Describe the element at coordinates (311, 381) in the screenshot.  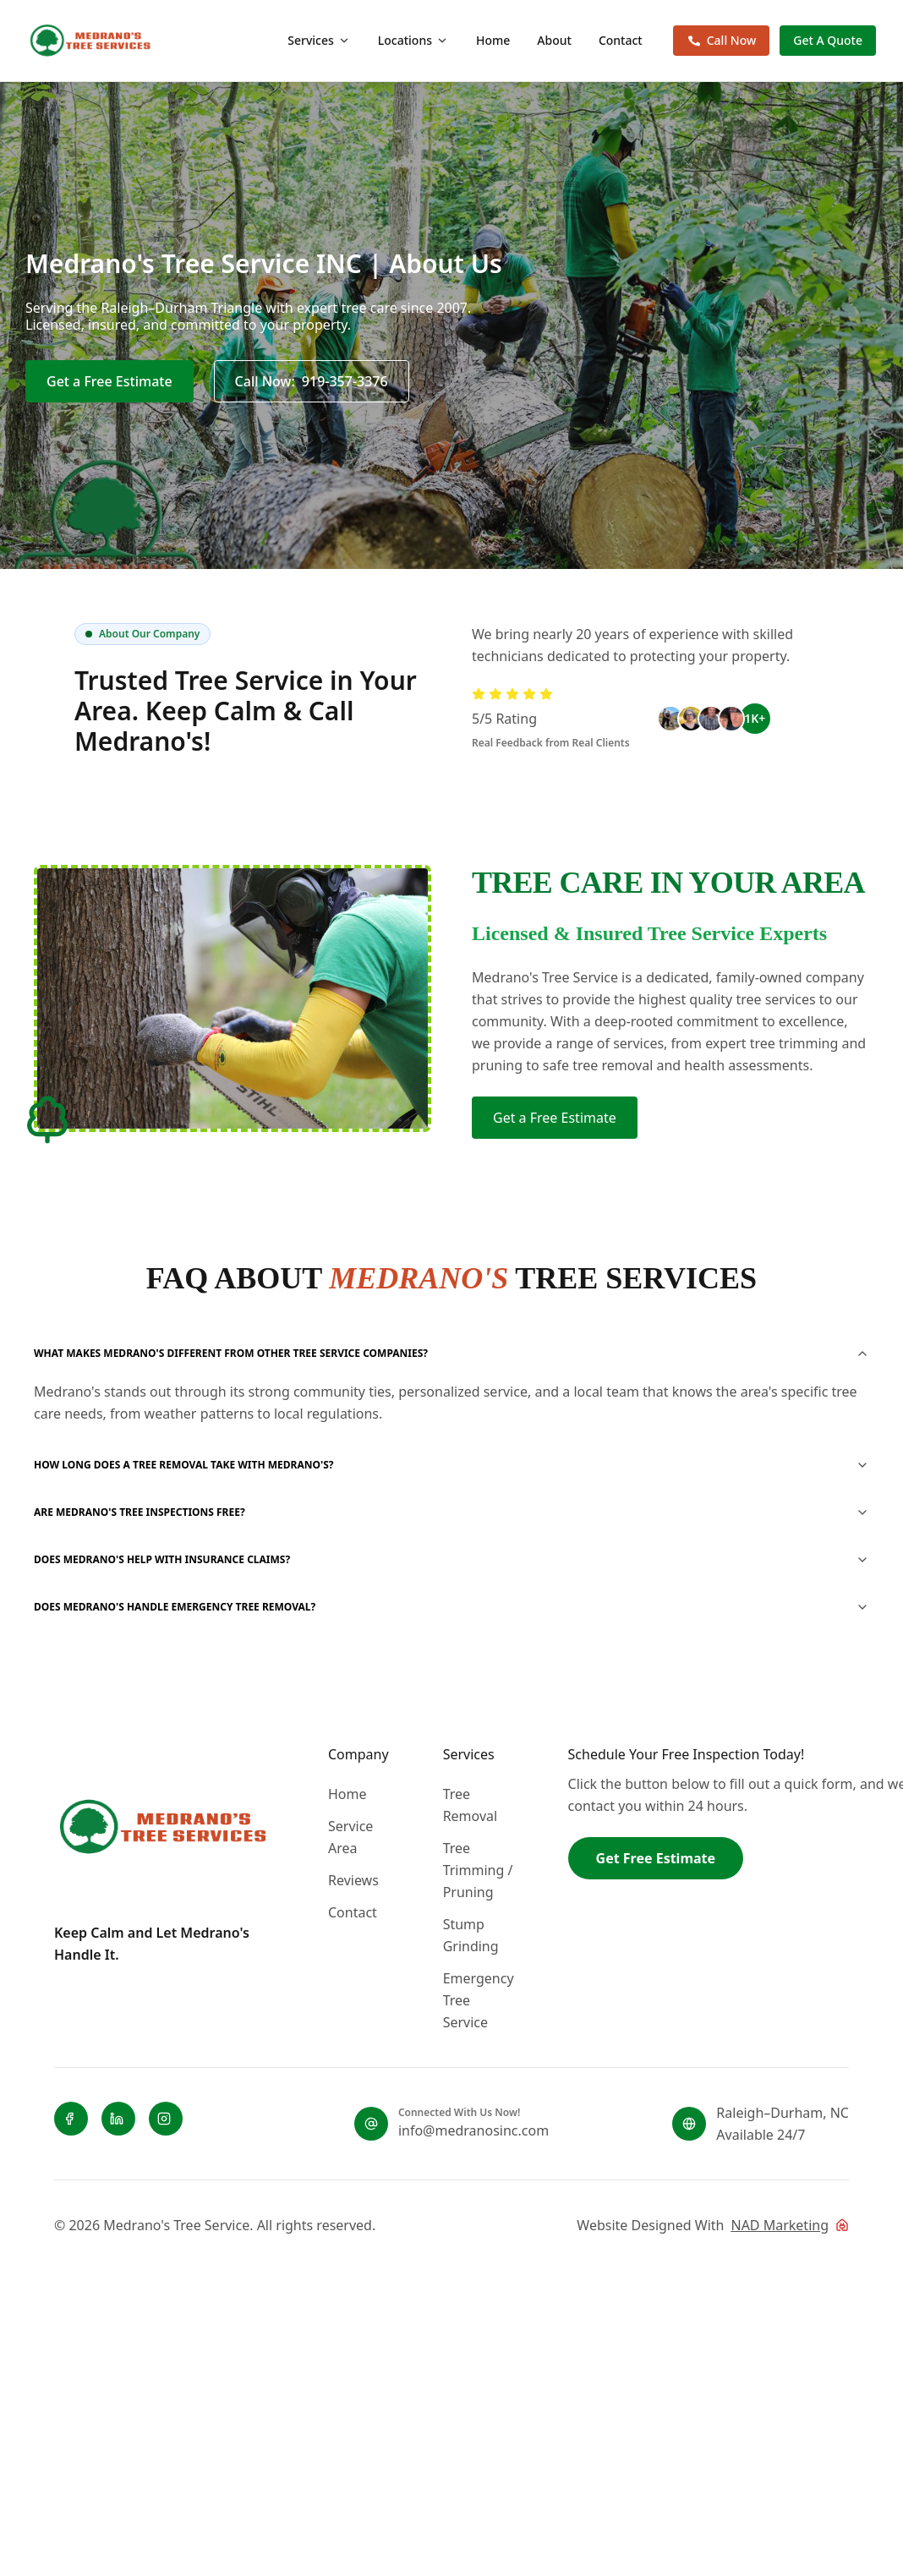
I see `[Call now 919-357-3376]` at that location.